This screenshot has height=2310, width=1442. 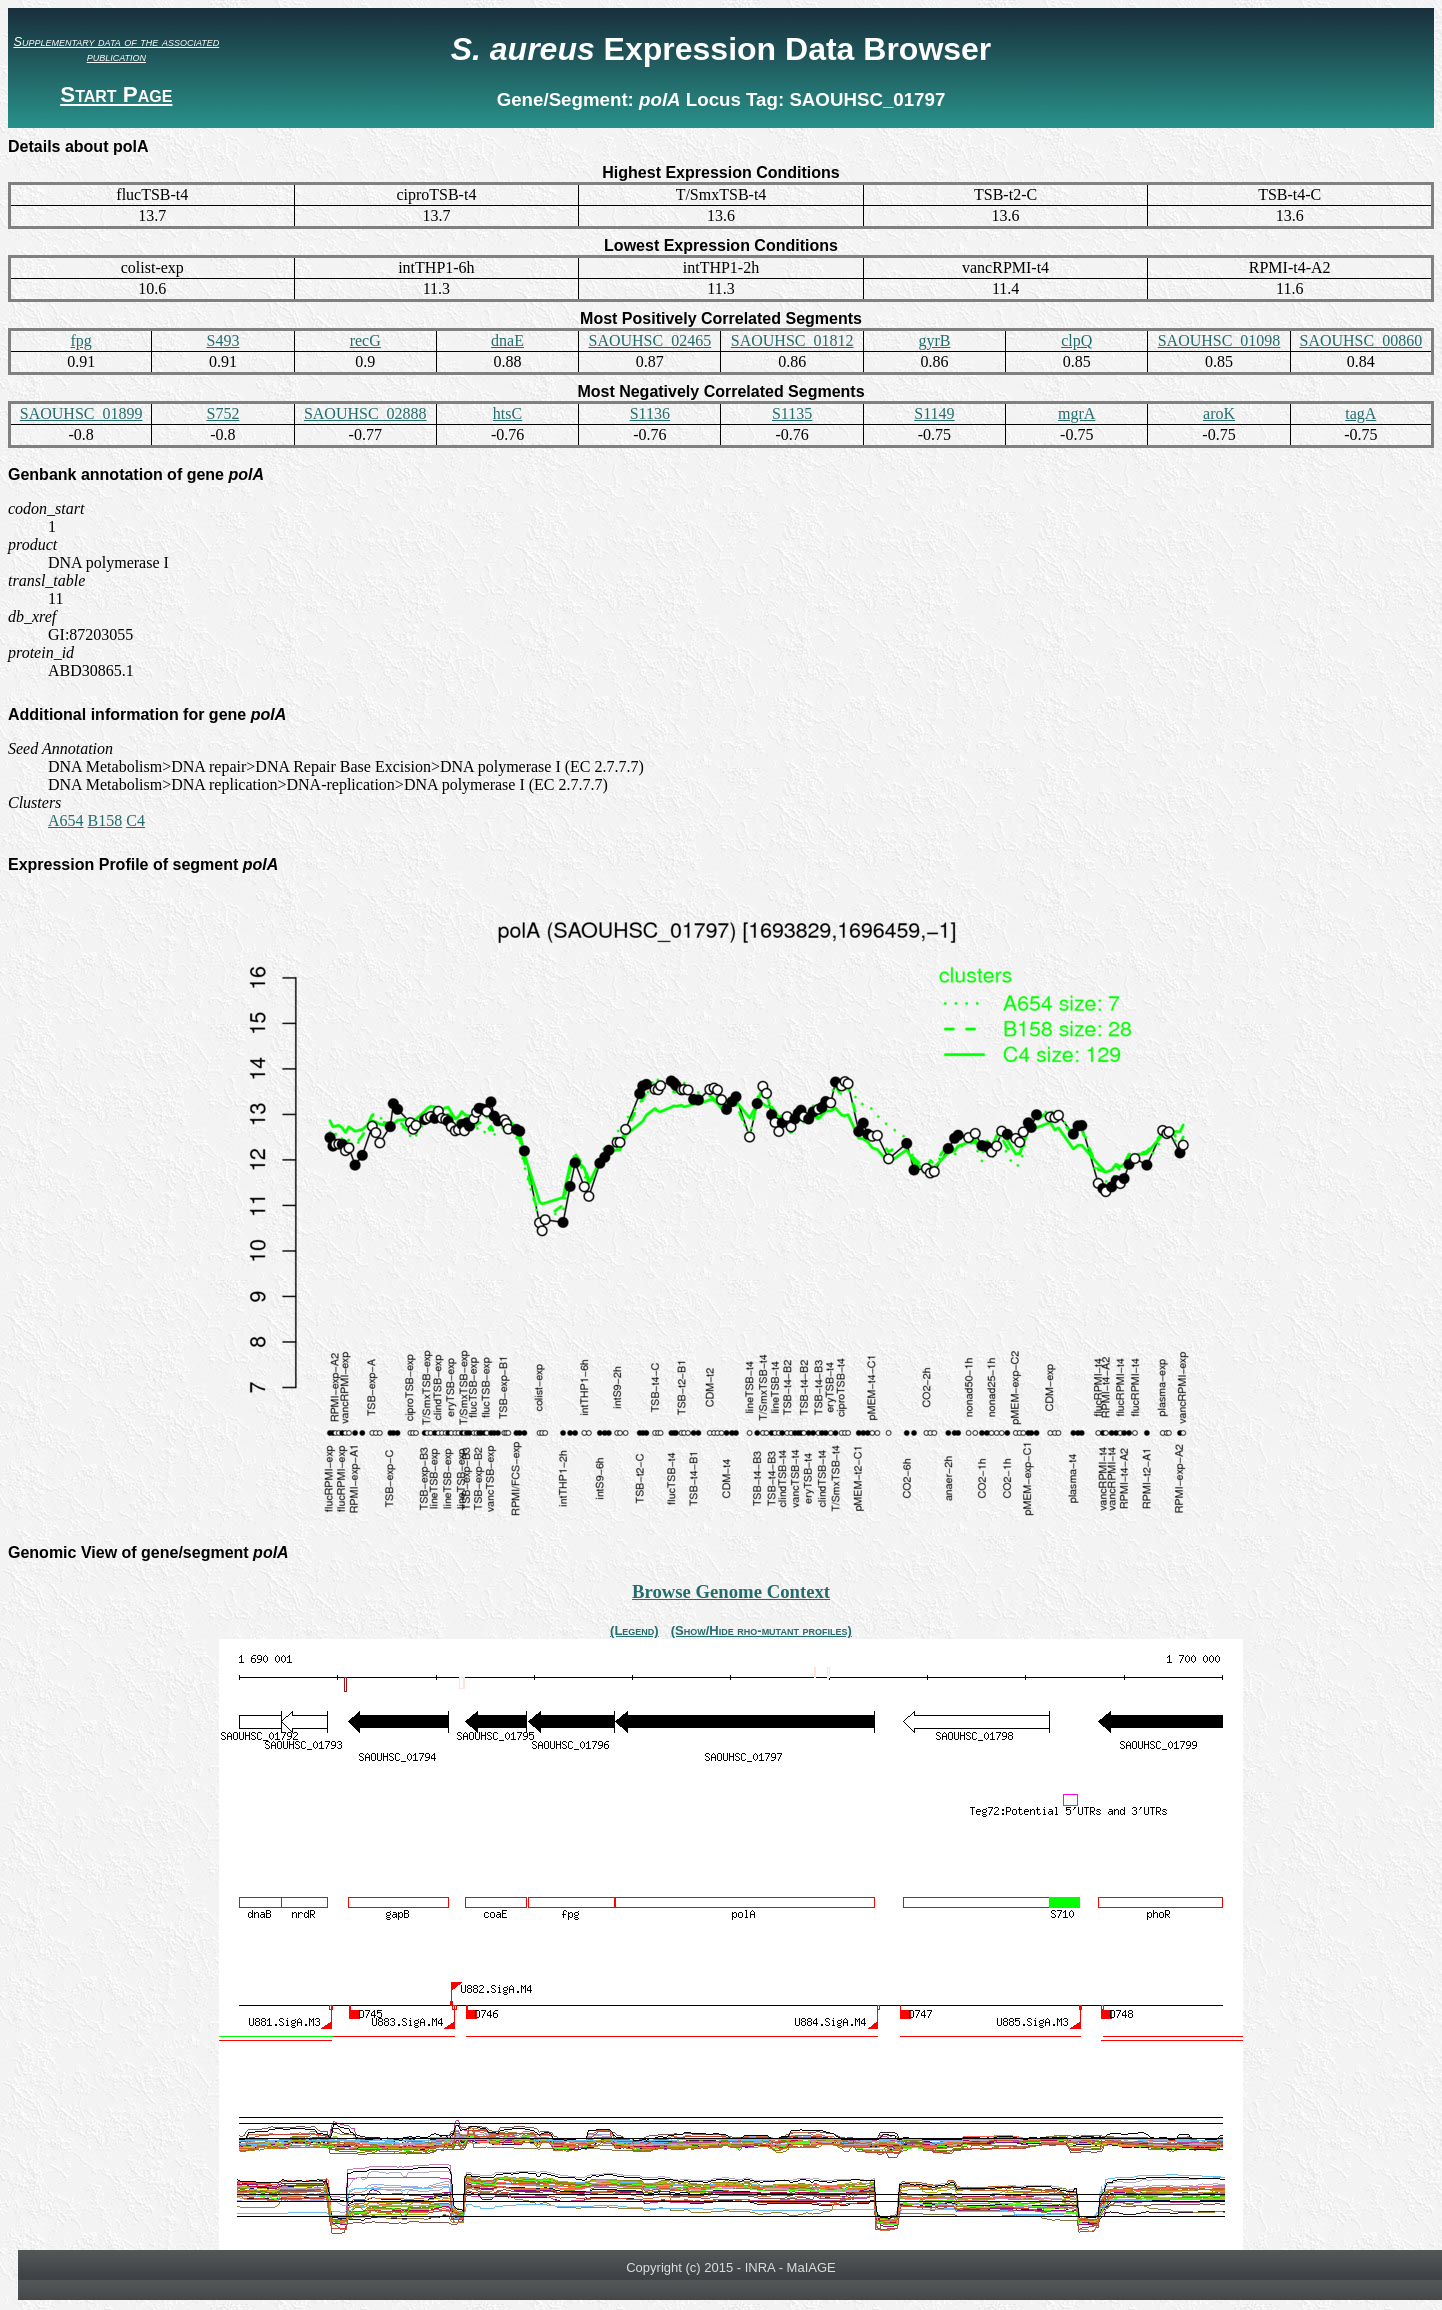 I want to click on Start Page, so click(x=116, y=94).